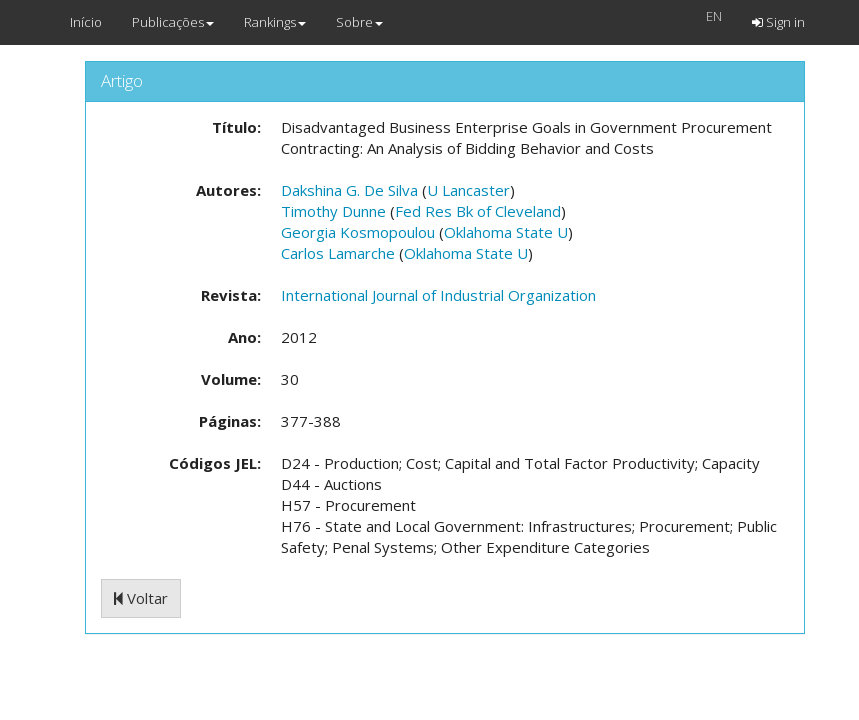  Describe the element at coordinates (333, 211) in the screenshot. I see `Timothy Dunne` at that location.